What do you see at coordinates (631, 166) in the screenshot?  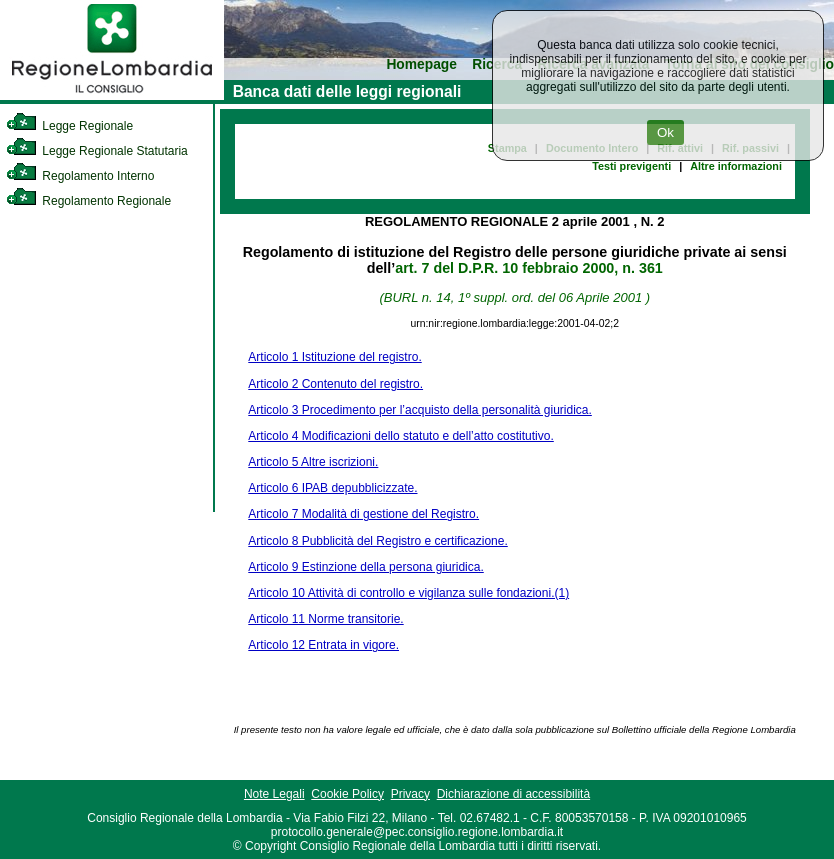 I see `Testi previgenti [link]` at bounding box center [631, 166].